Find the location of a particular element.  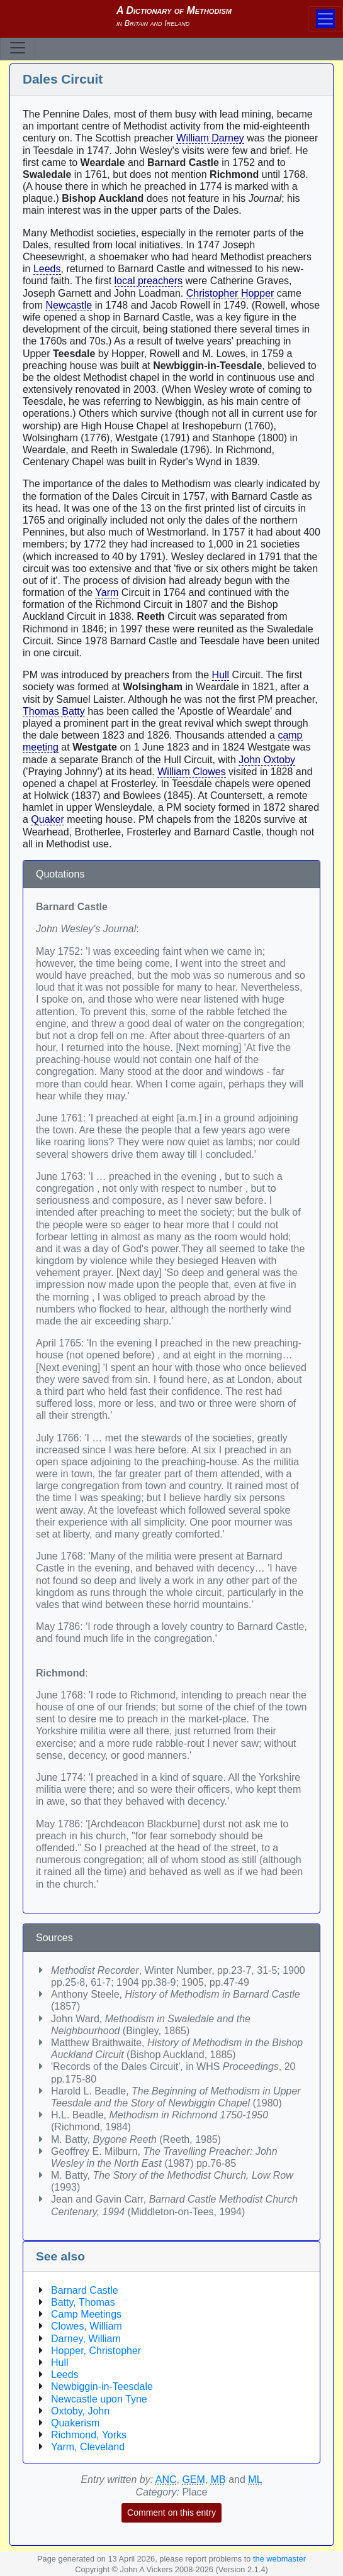

Darney, William is located at coordinates (86, 2338).